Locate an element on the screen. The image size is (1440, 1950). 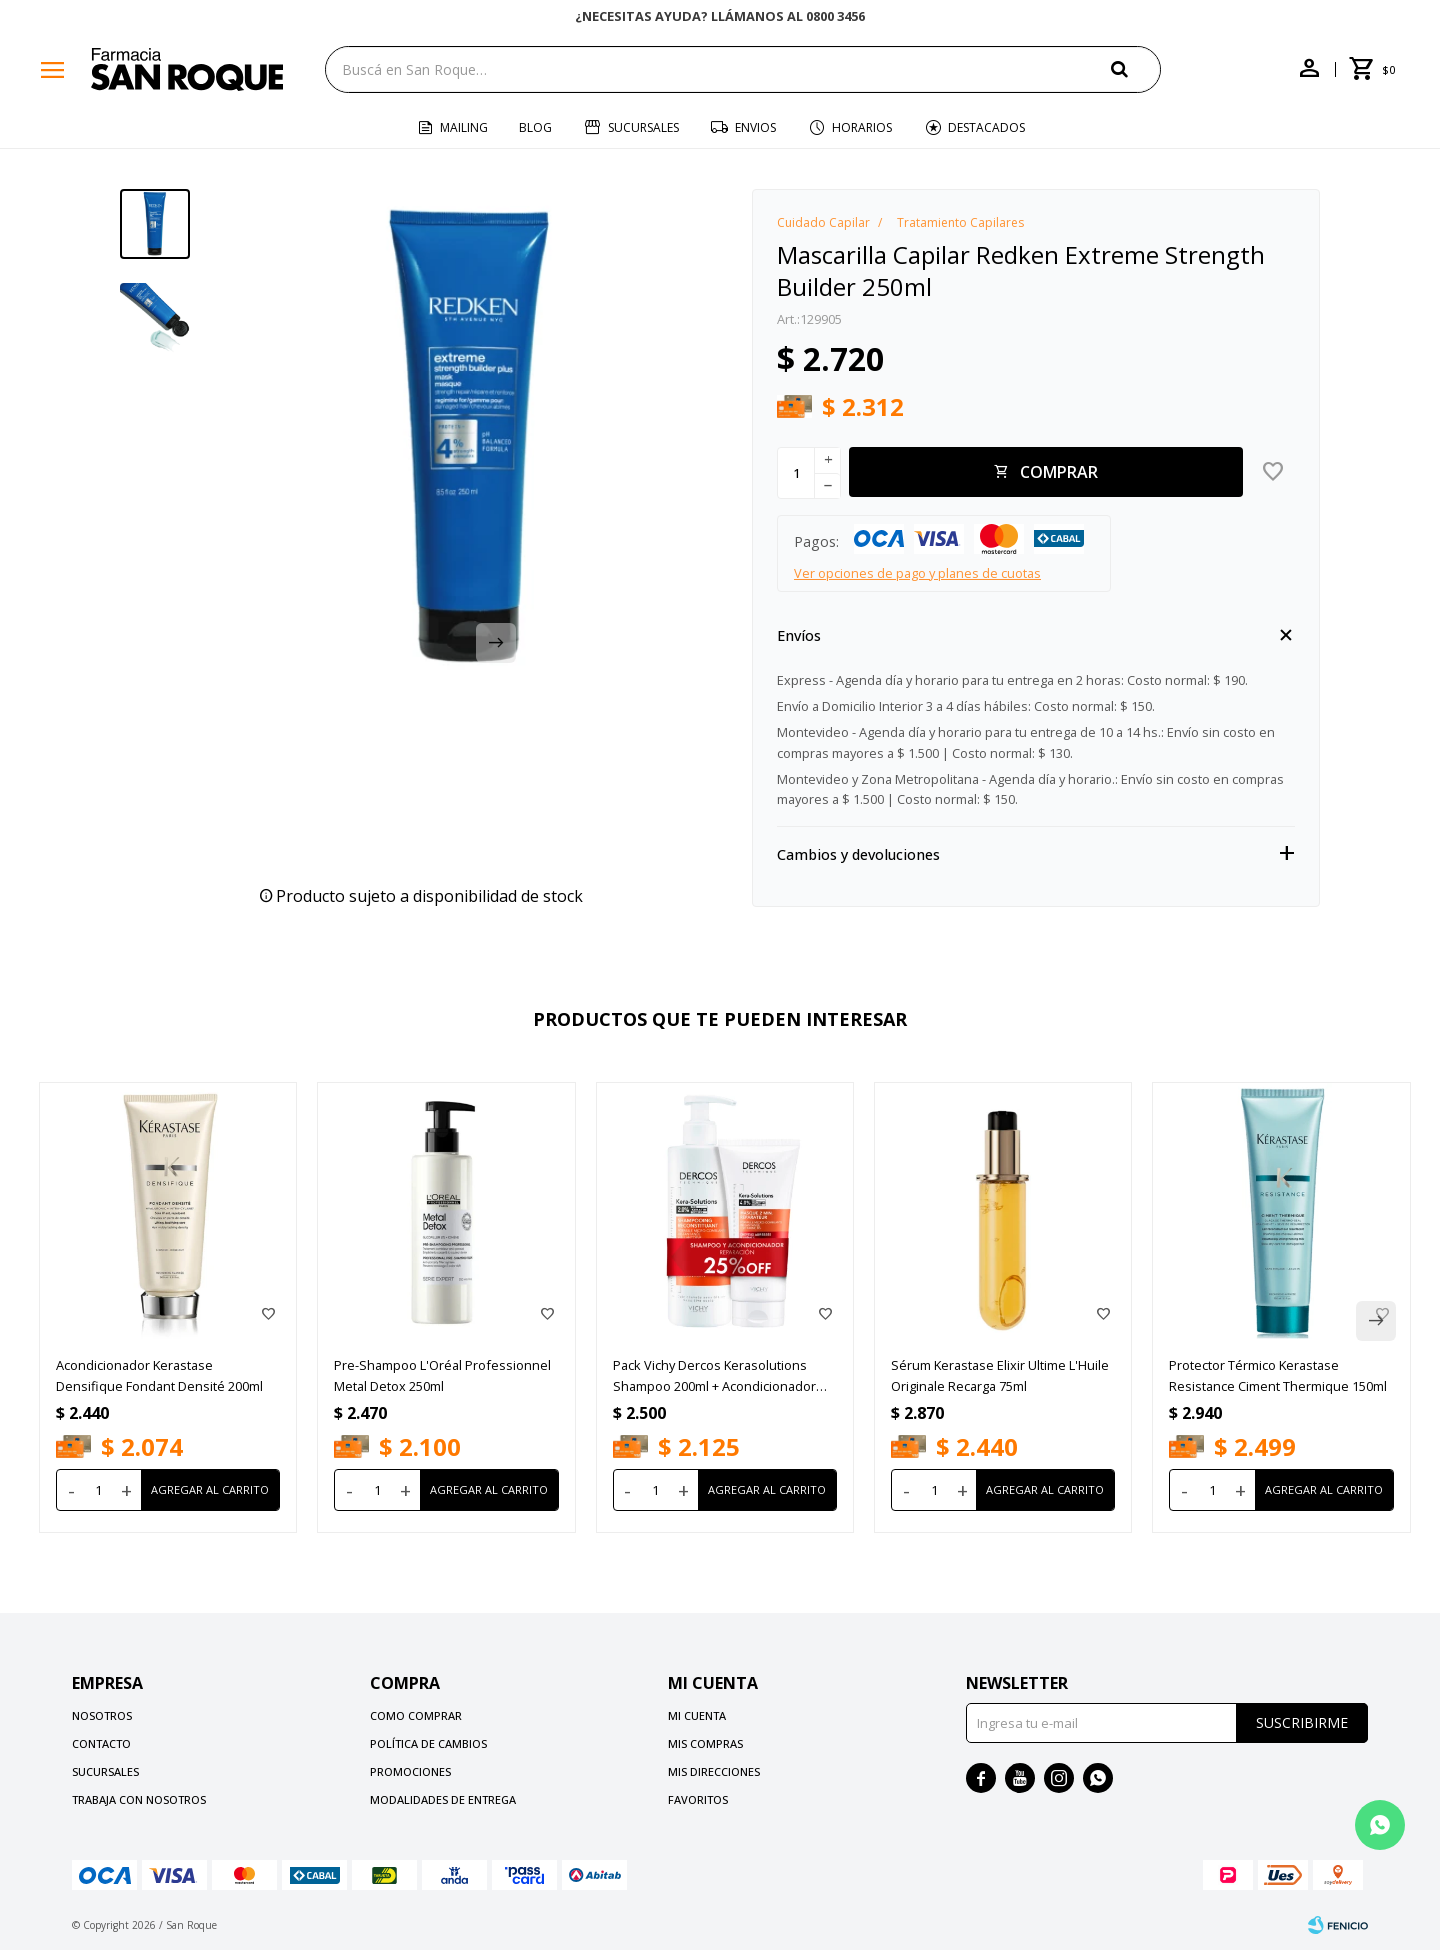
Política de cambios is located at coordinates (428, 1743).